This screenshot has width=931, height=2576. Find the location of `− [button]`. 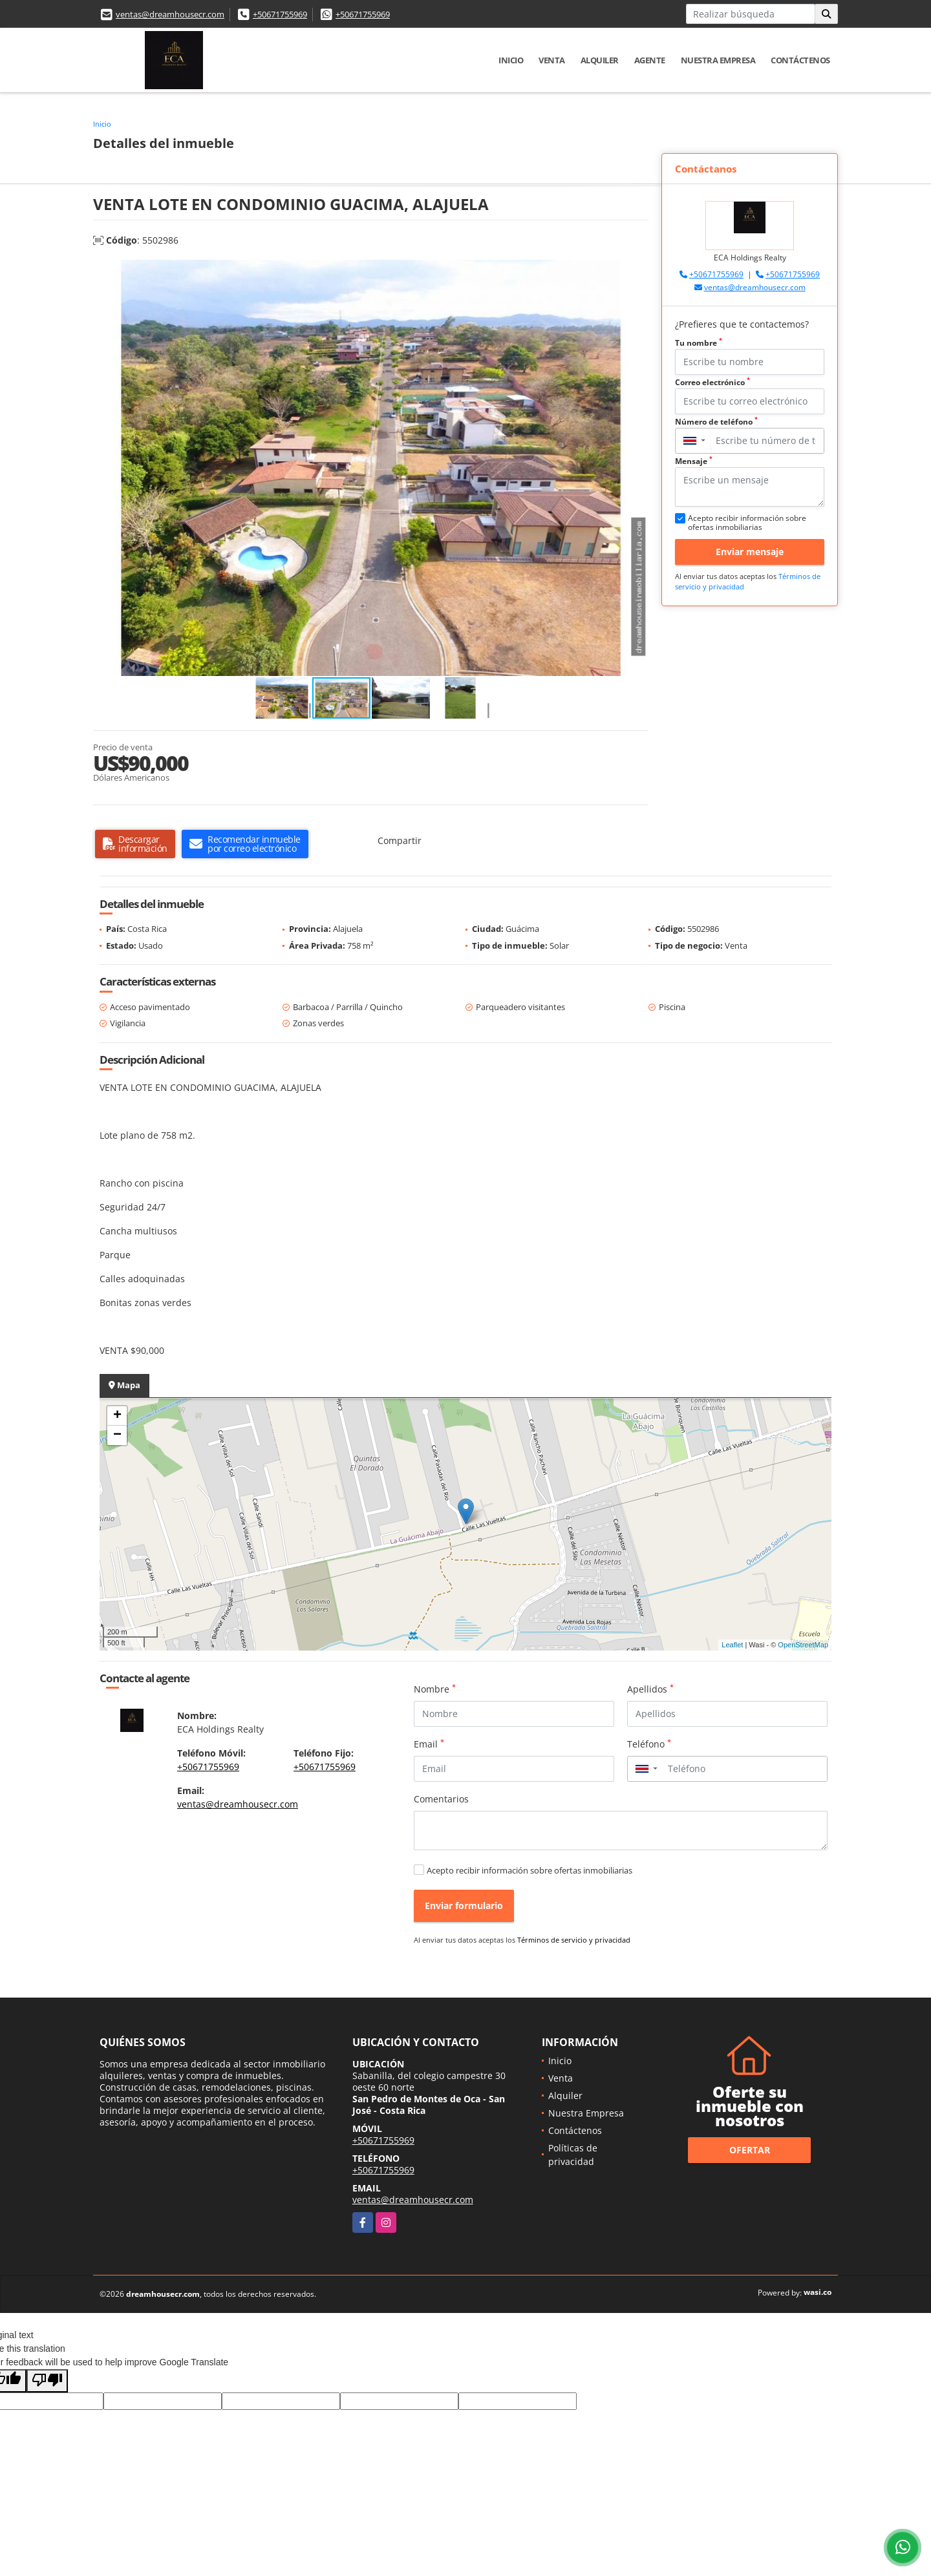

− [button] is located at coordinates (117, 1435).